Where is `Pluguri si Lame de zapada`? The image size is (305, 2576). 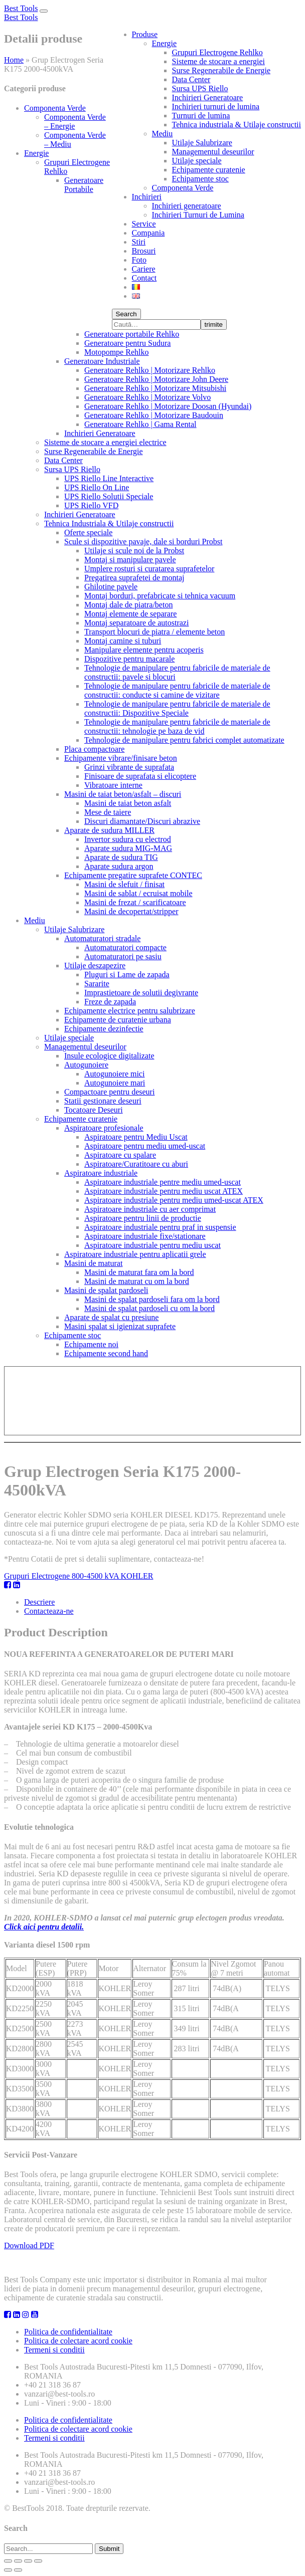
Pluguri si Lame de zapada is located at coordinates (127, 974).